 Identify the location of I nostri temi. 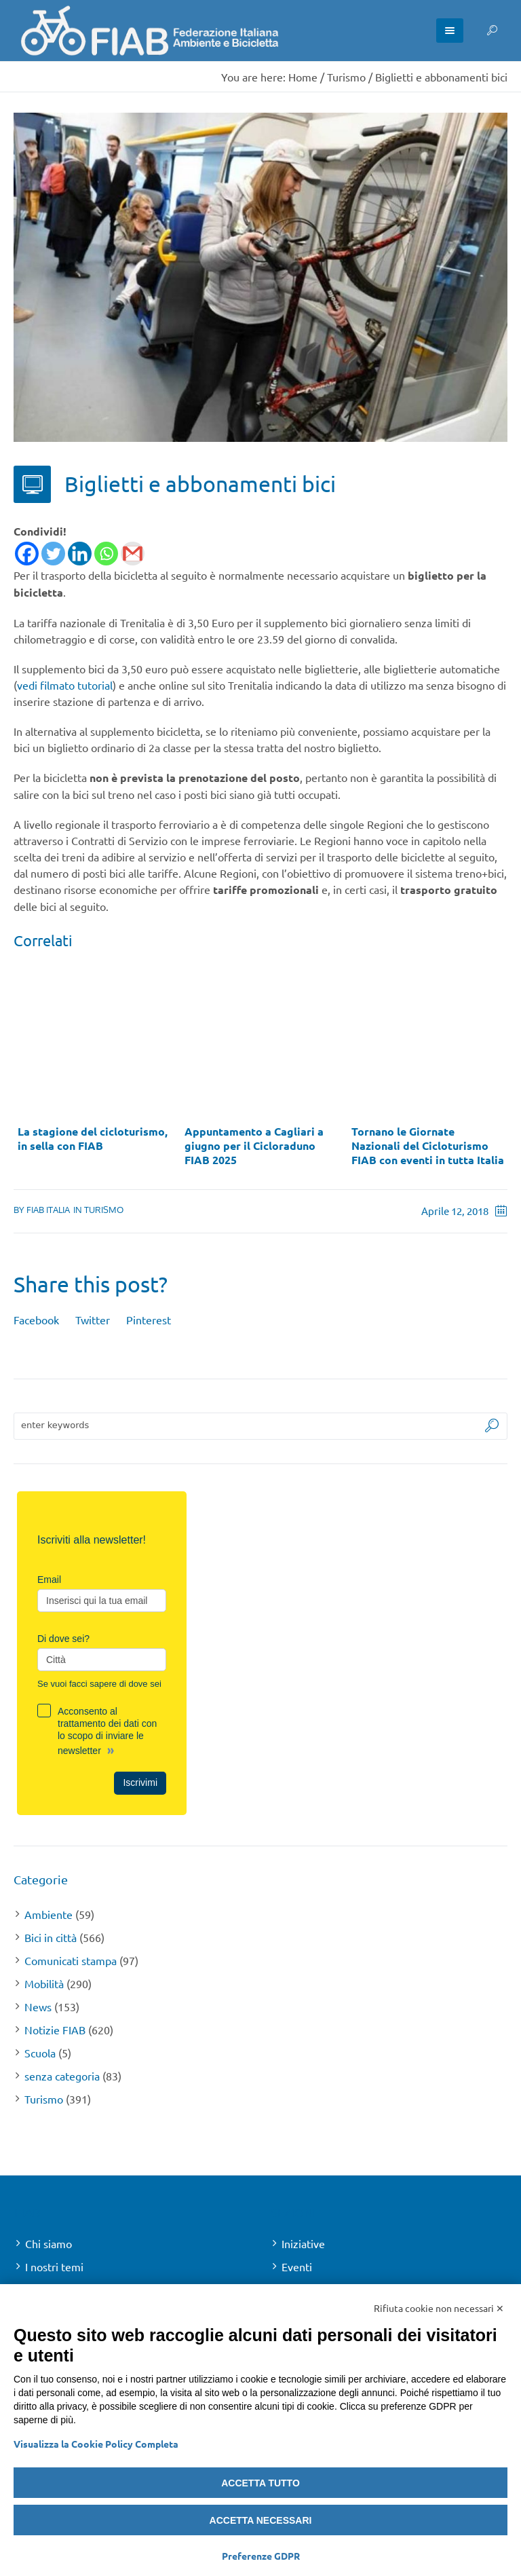
(54, 2266).